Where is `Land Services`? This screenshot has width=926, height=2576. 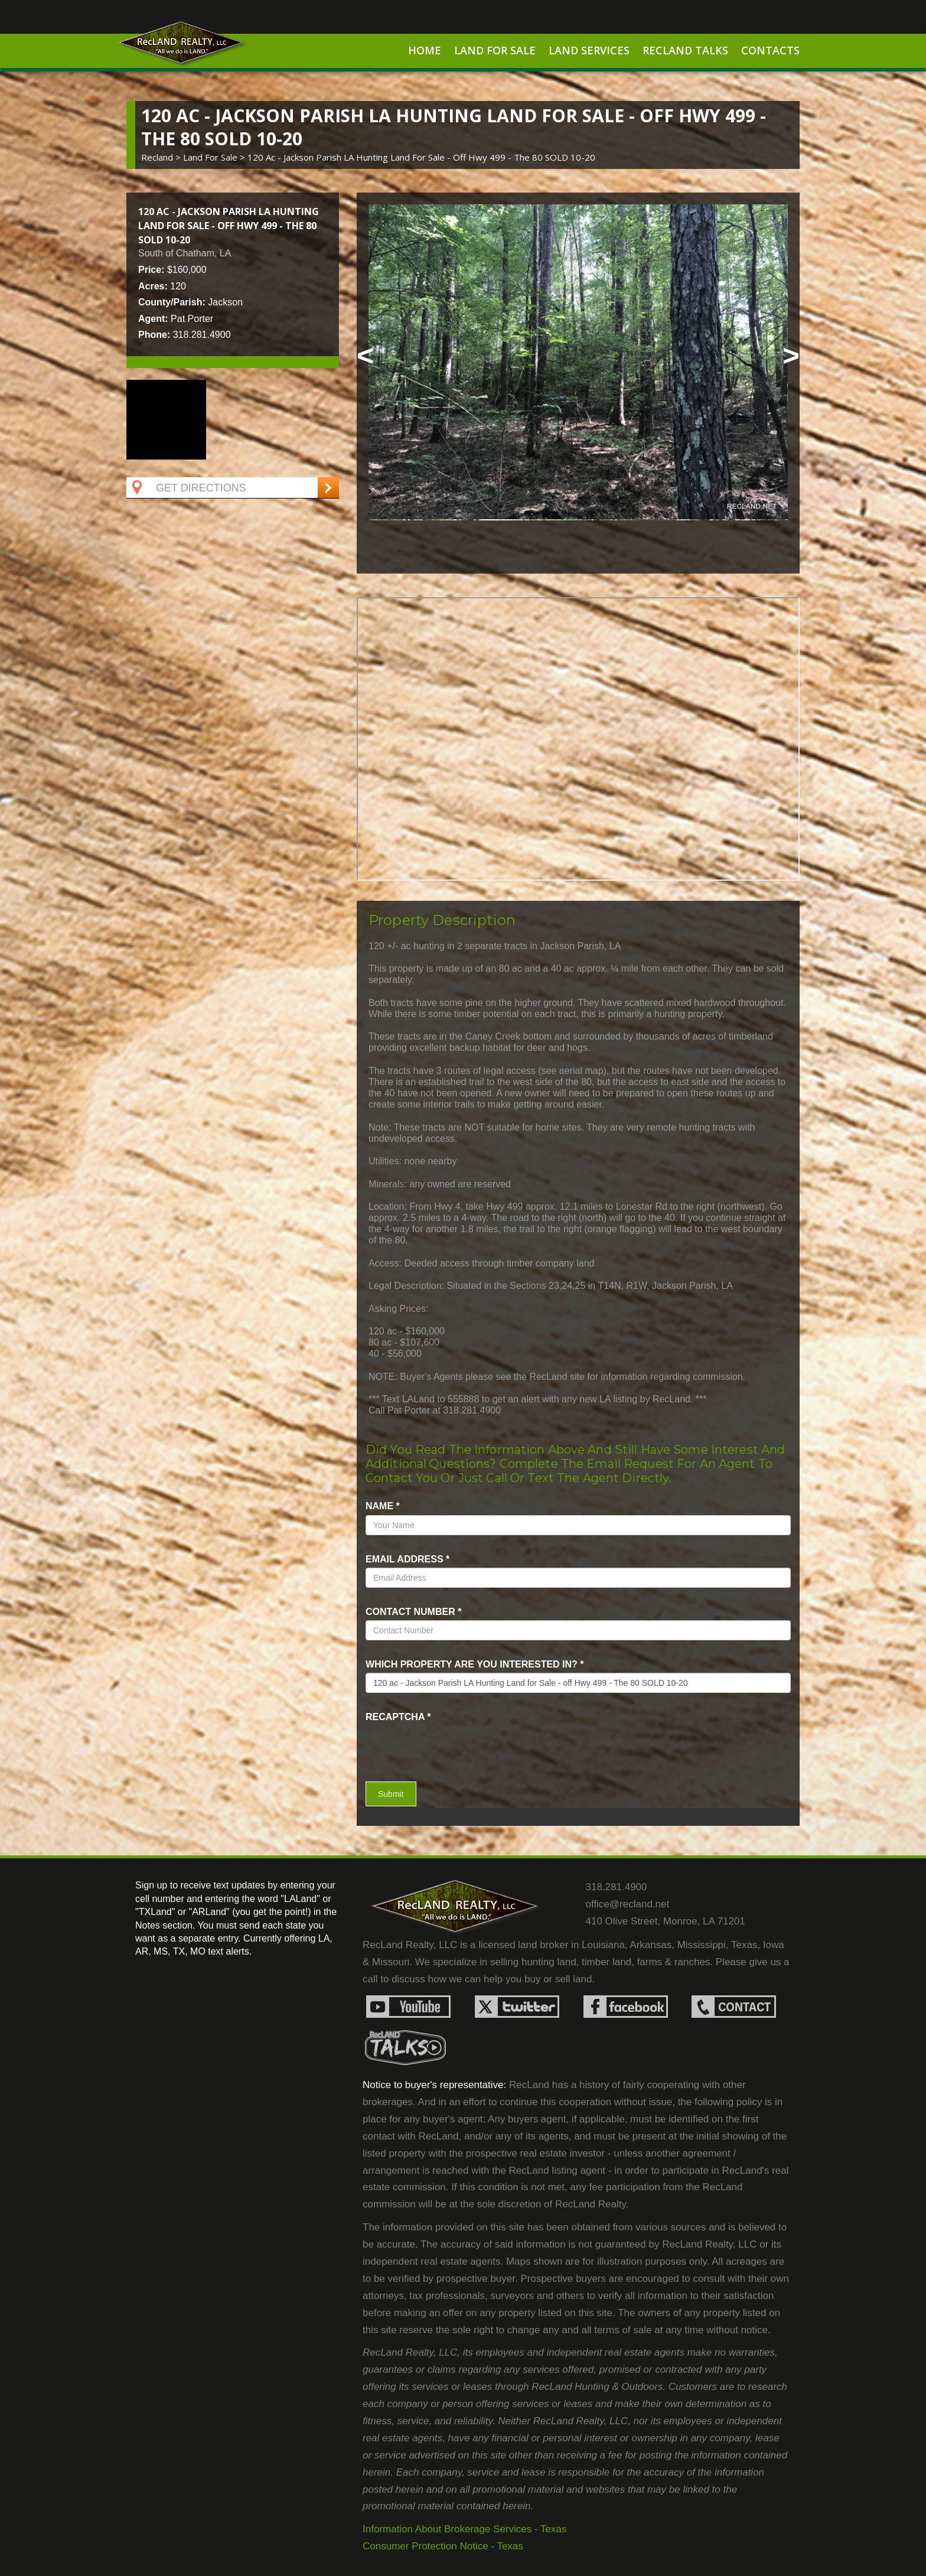 Land Services is located at coordinates (589, 50).